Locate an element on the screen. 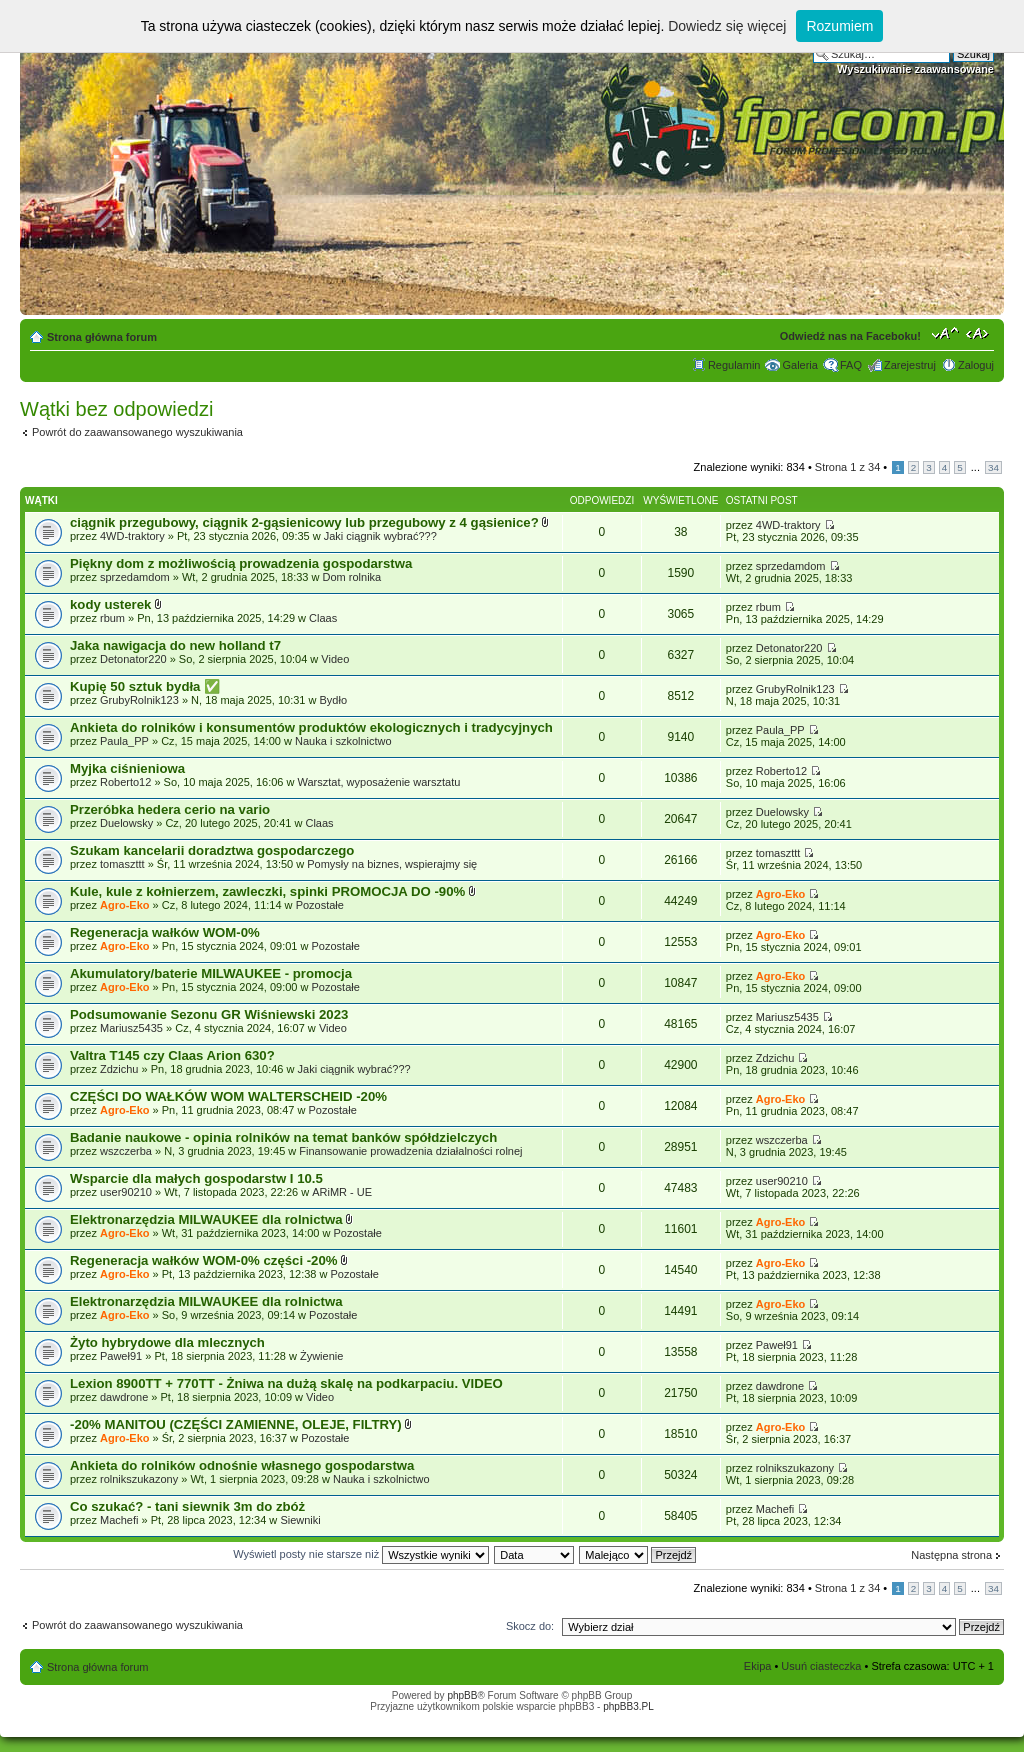  Duelowsky is located at coordinates (126, 823).